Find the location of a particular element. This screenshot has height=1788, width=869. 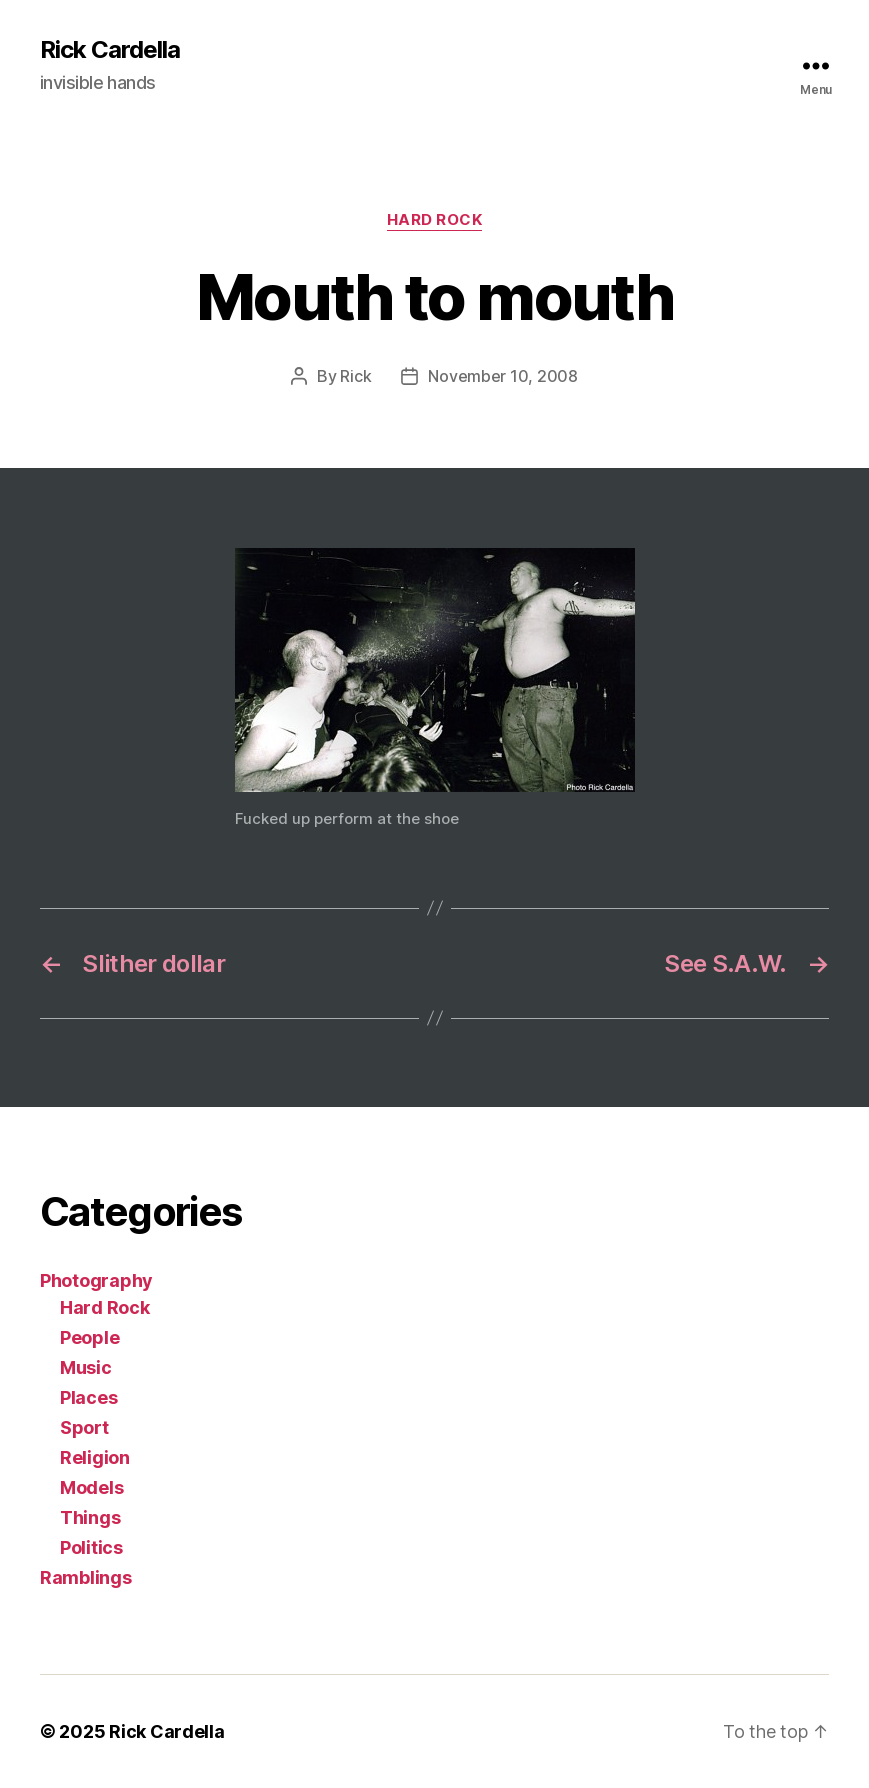

People is located at coordinates (89, 1337).